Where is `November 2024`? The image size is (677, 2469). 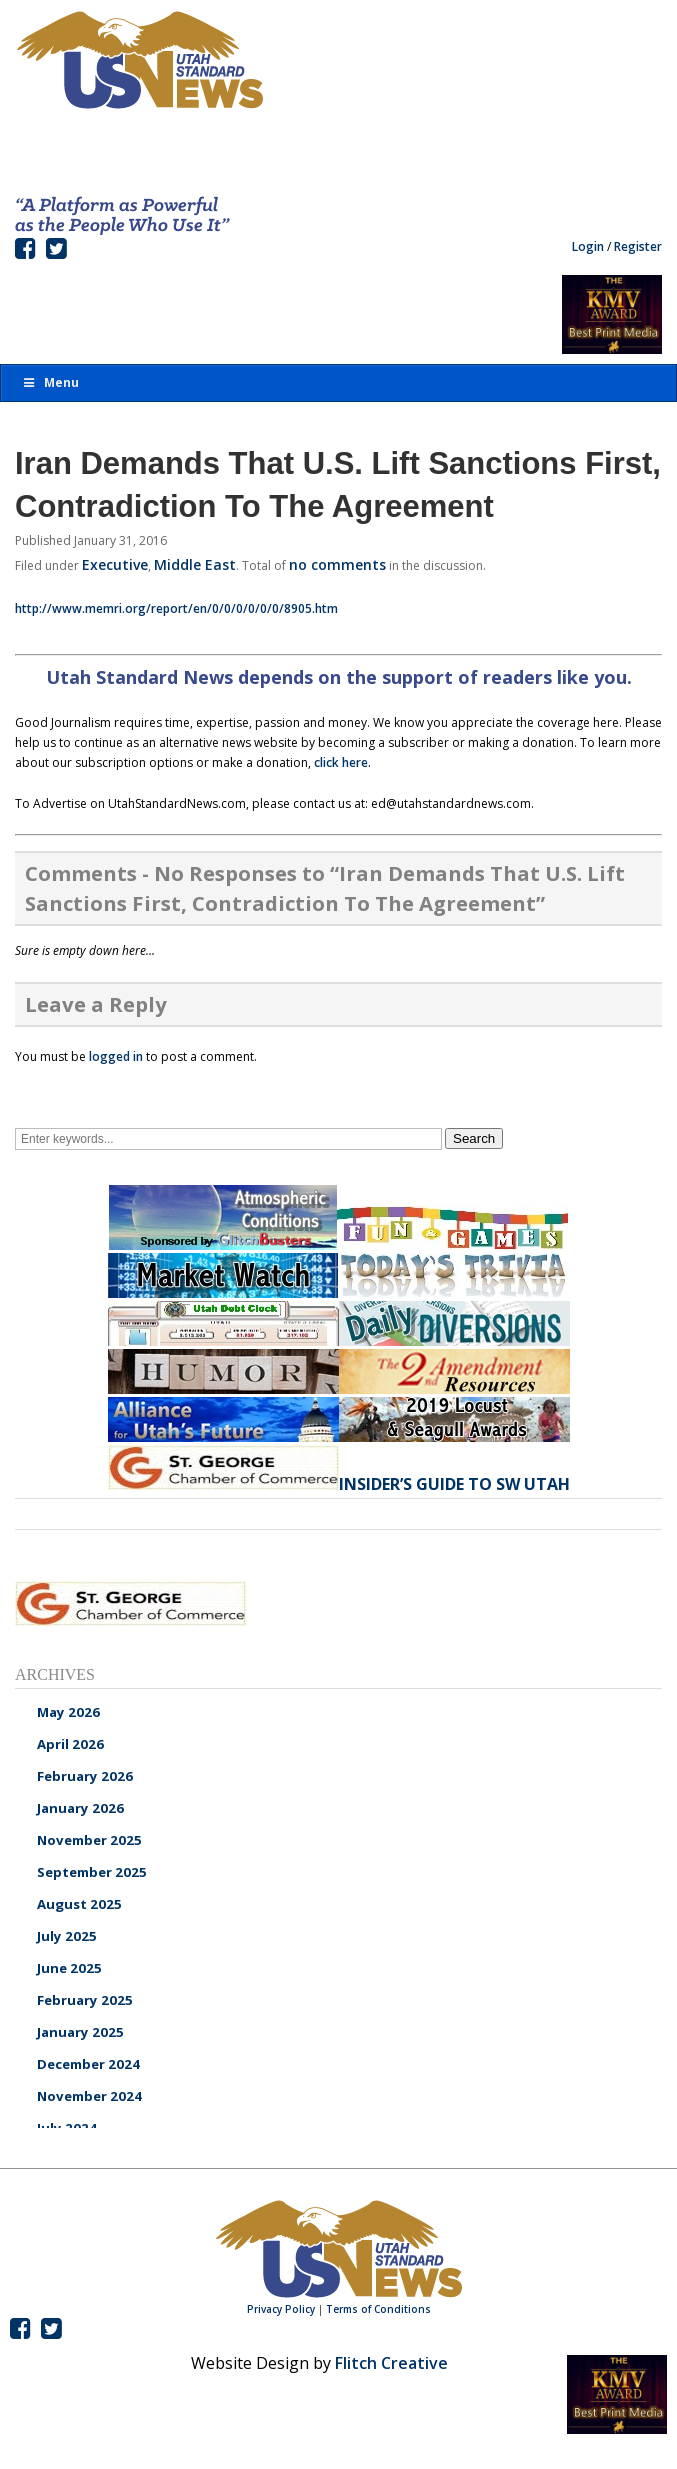
November 2024 is located at coordinates (89, 2096).